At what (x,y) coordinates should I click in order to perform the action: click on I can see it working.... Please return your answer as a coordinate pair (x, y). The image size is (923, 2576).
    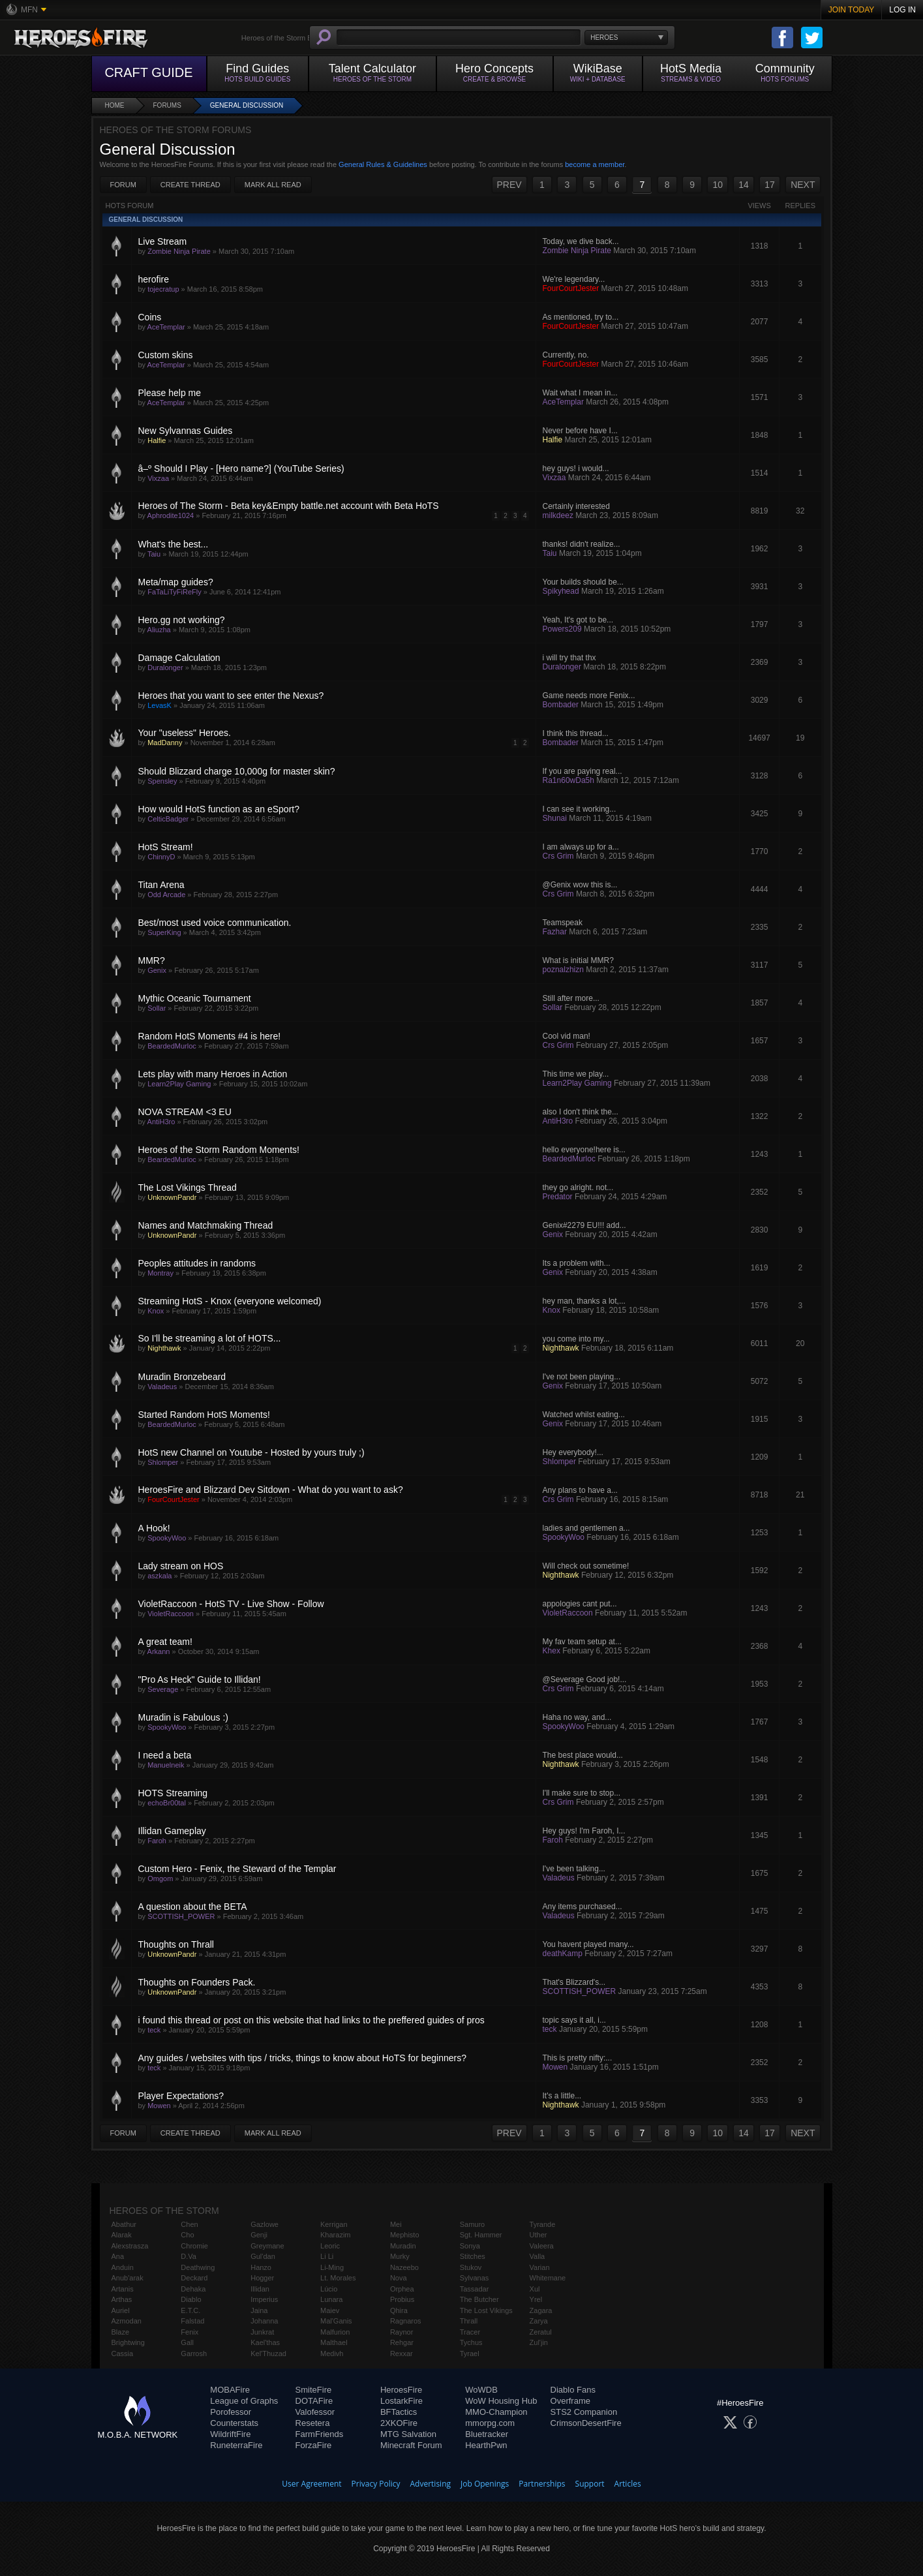
    Looking at the image, I should click on (579, 809).